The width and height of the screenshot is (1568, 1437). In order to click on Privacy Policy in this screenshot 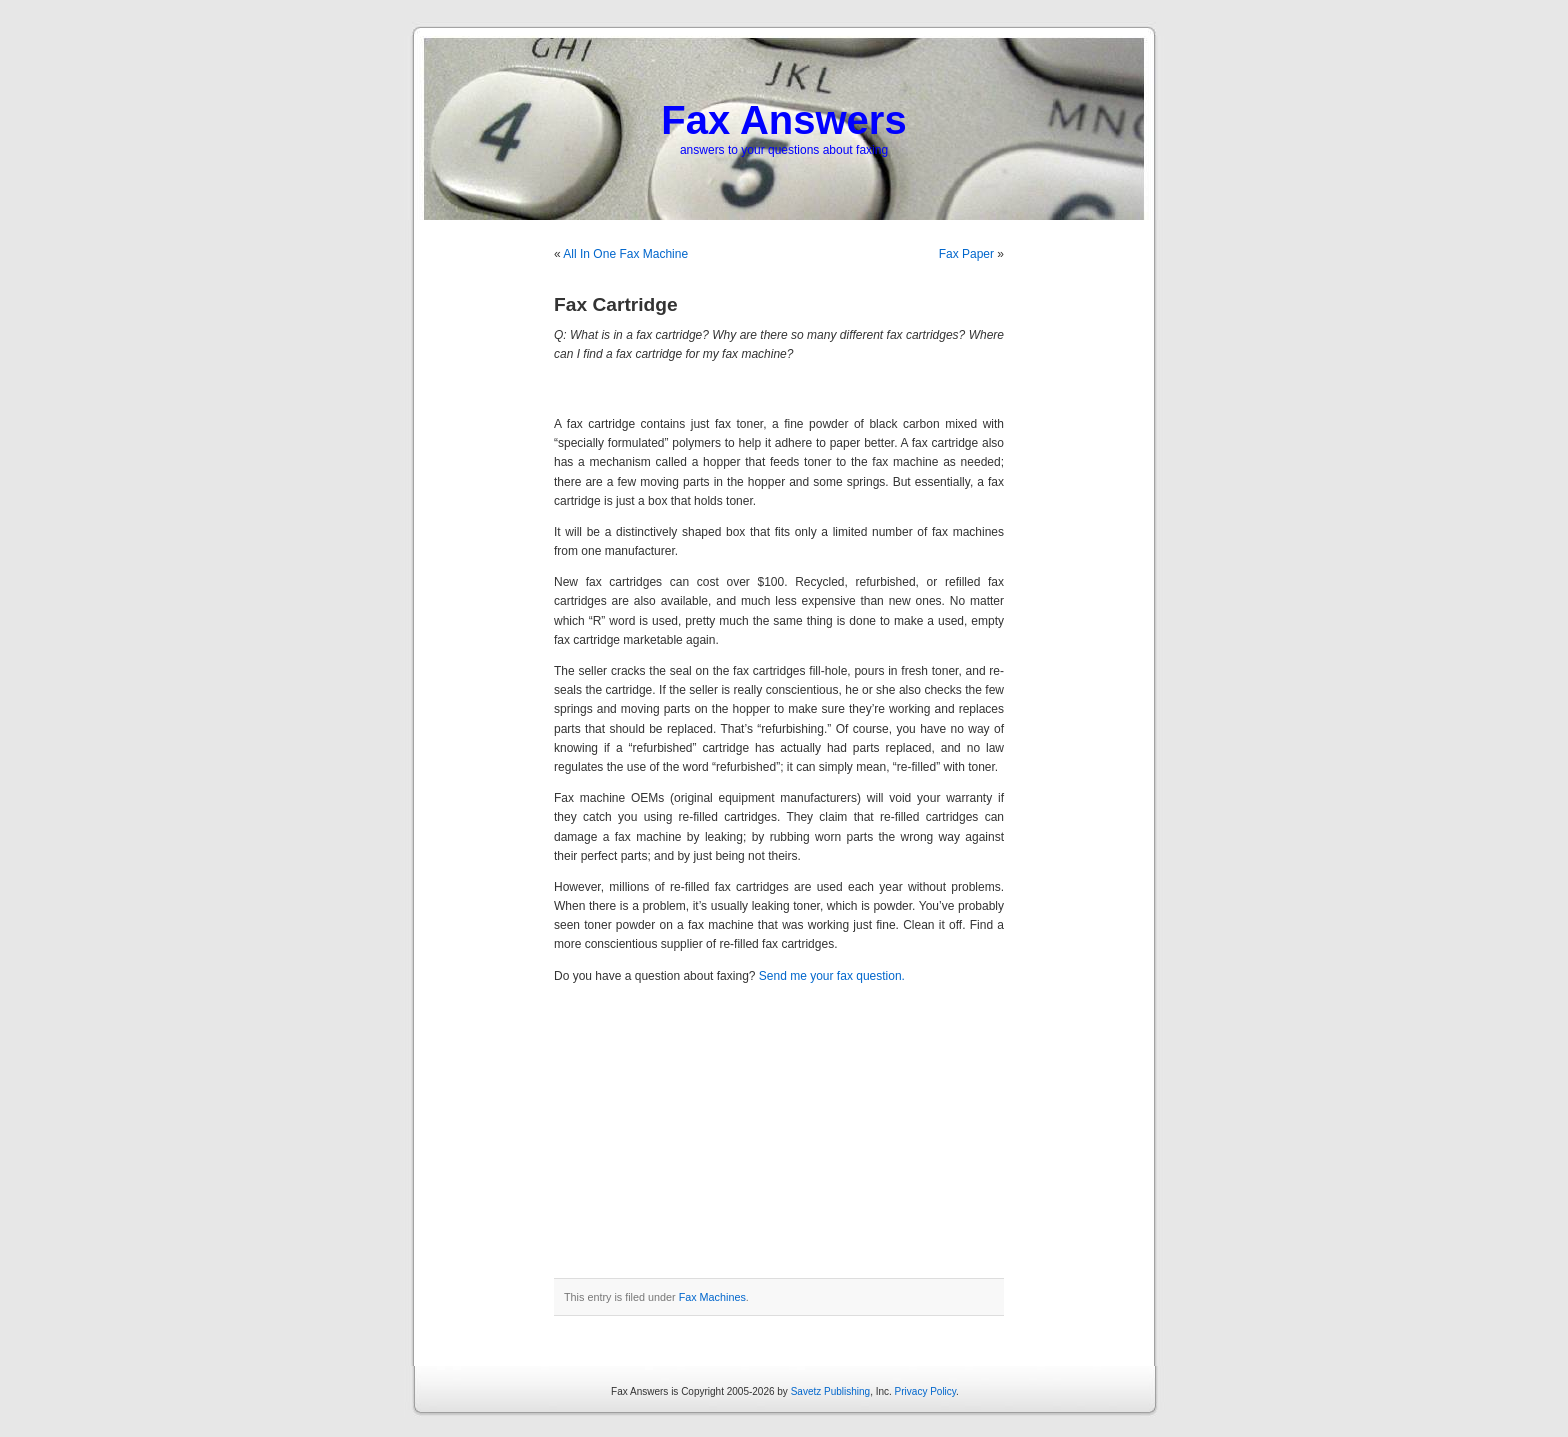, I will do `click(926, 1391)`.